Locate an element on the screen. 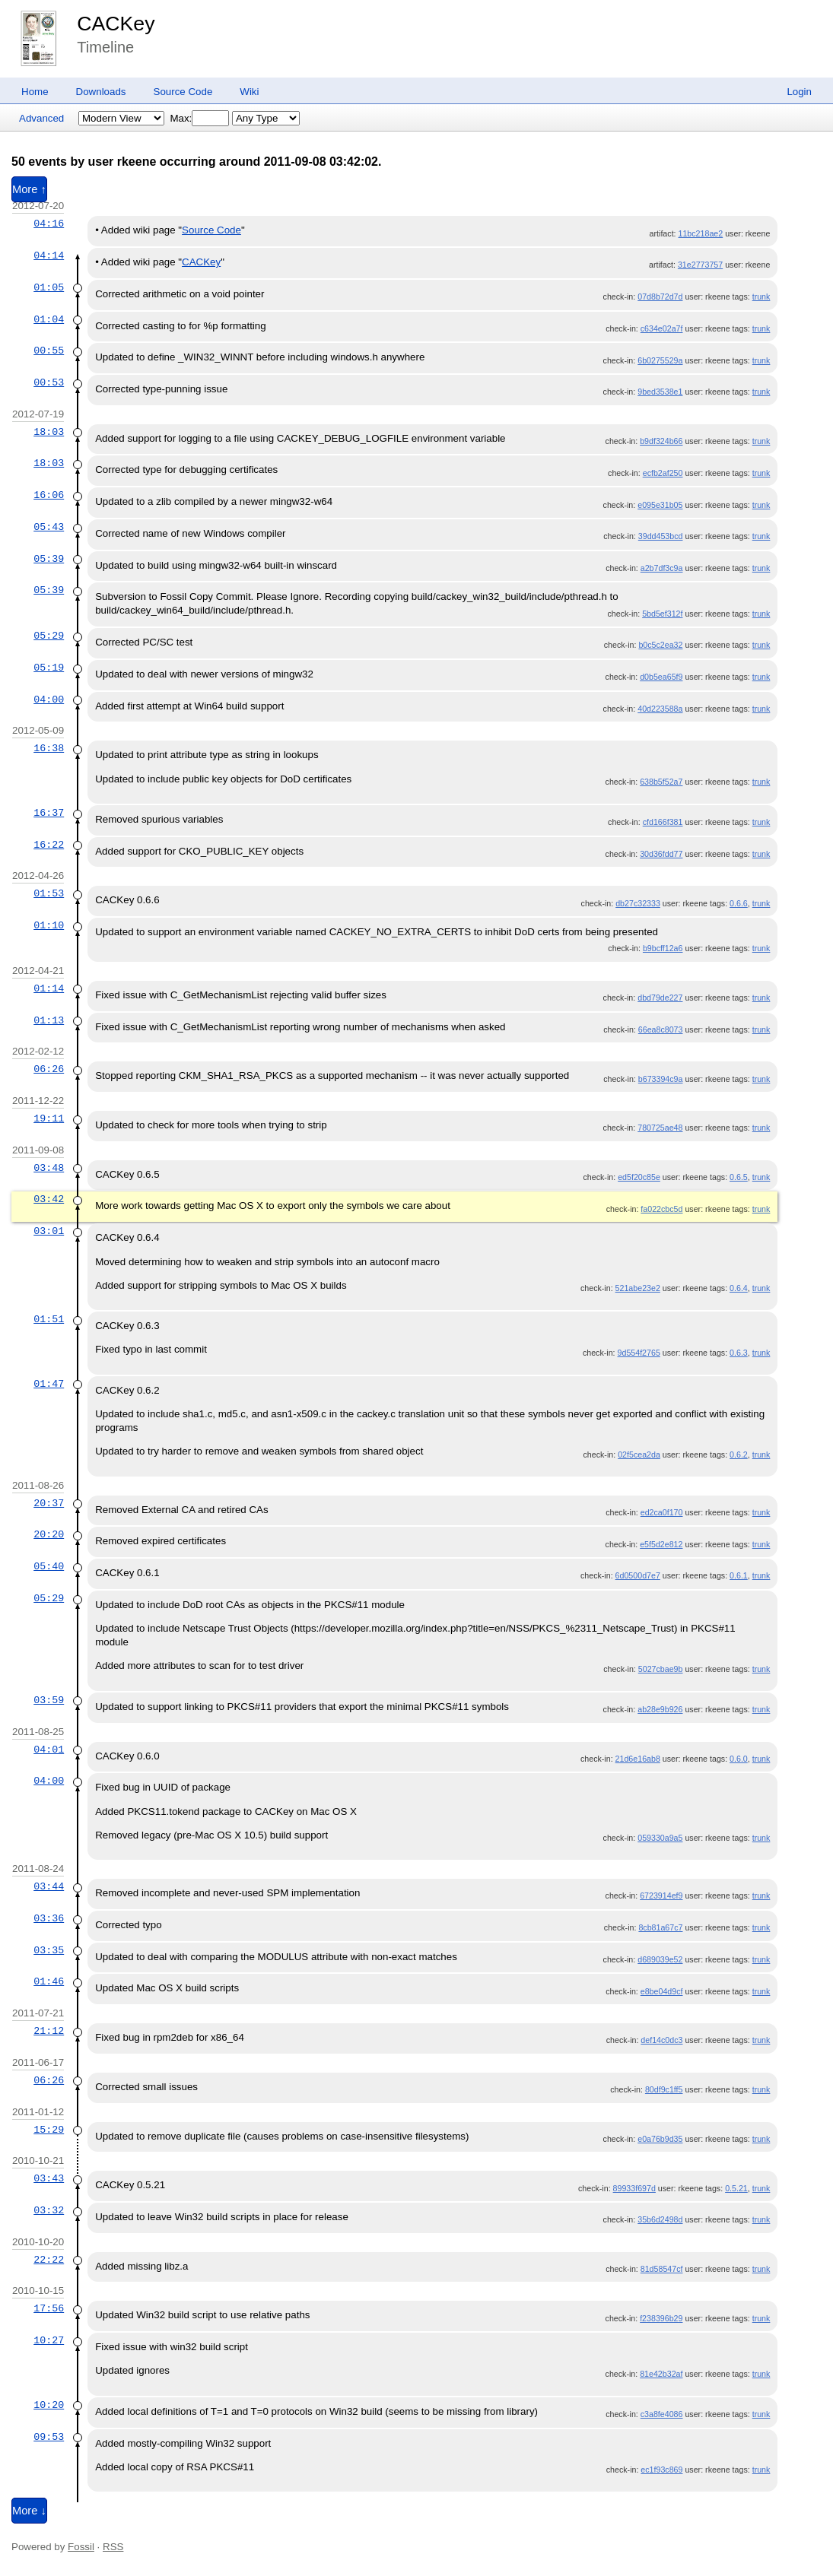  db27c32333 is located at coordinates (637, 903).